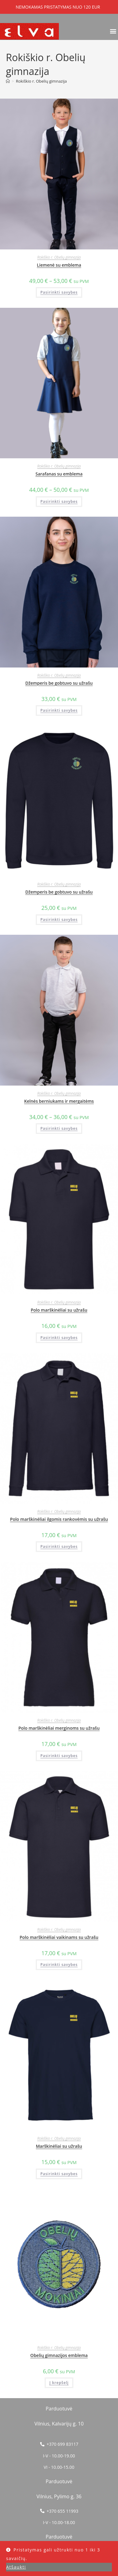 The width and height of the screenshot is (118, 2576). I want to click on Džemperis be gobtuvo su užrašu, so click(59, 683).